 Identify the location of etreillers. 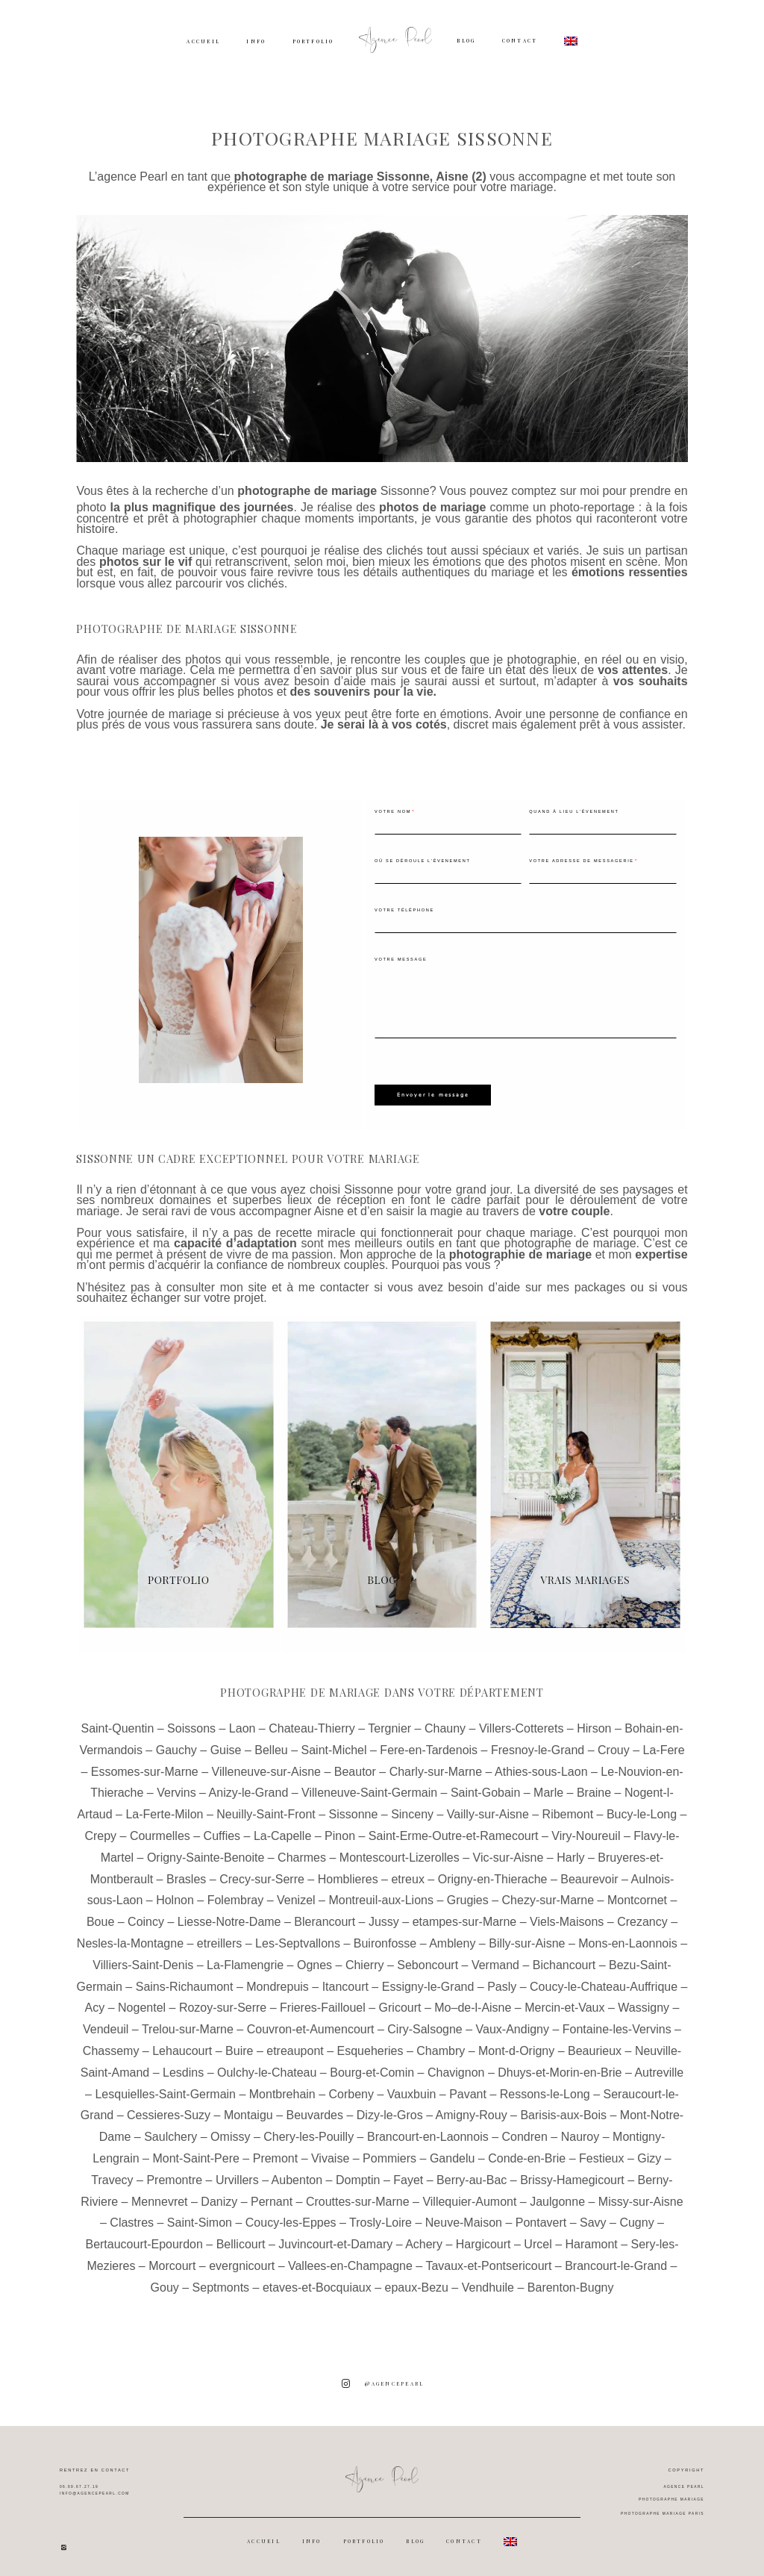
(219, 1938).